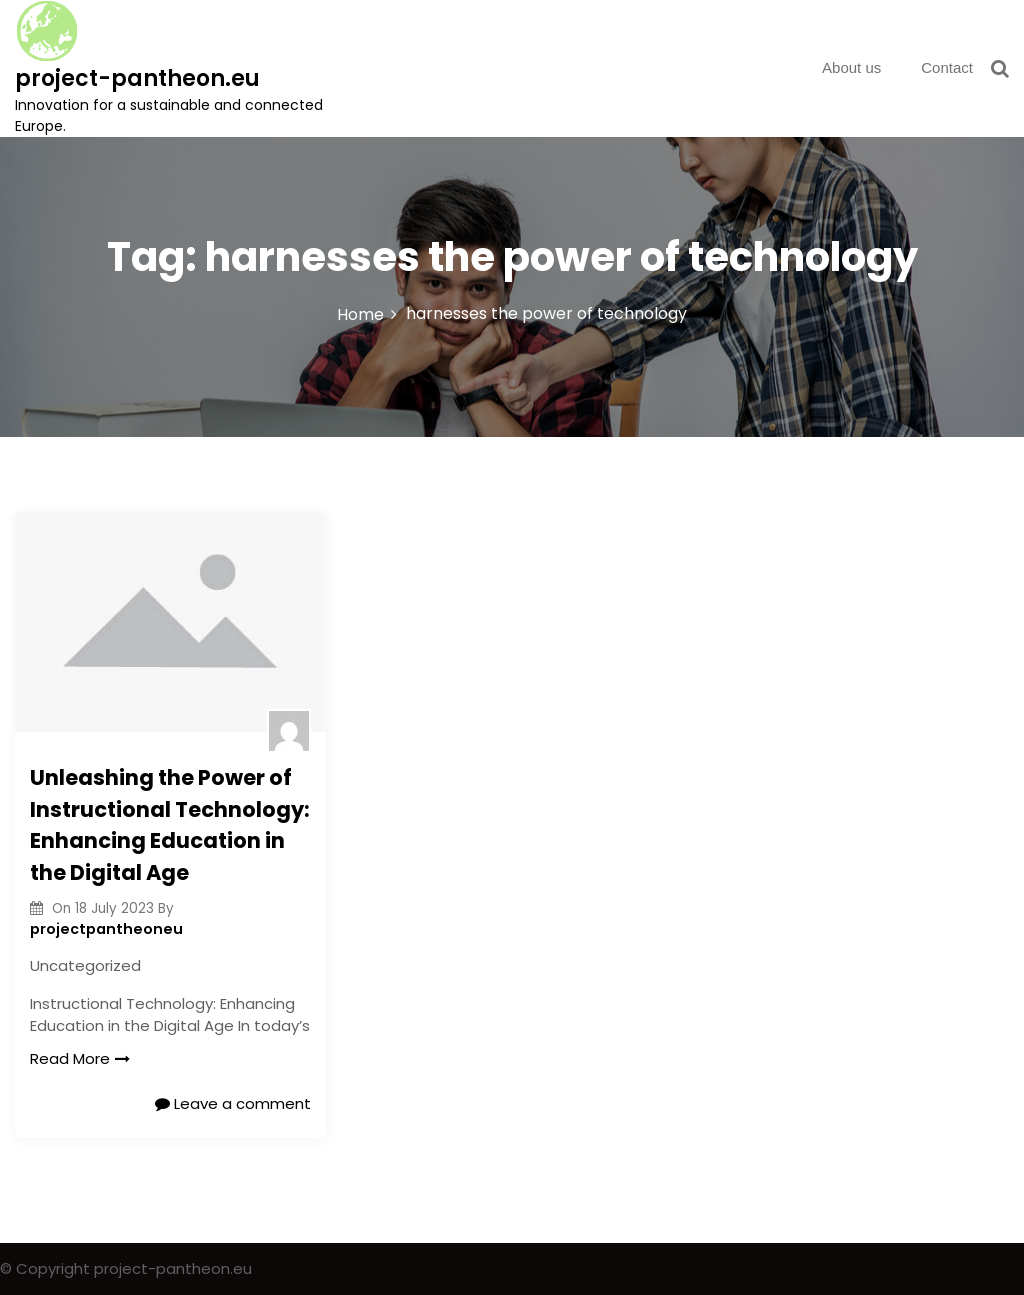 The width and height of the screenshot is (1024, 1295). What do you see at coordinates (80, 1058) in the screenshot?
I see `Read More` at bounding box center [80, 1058].